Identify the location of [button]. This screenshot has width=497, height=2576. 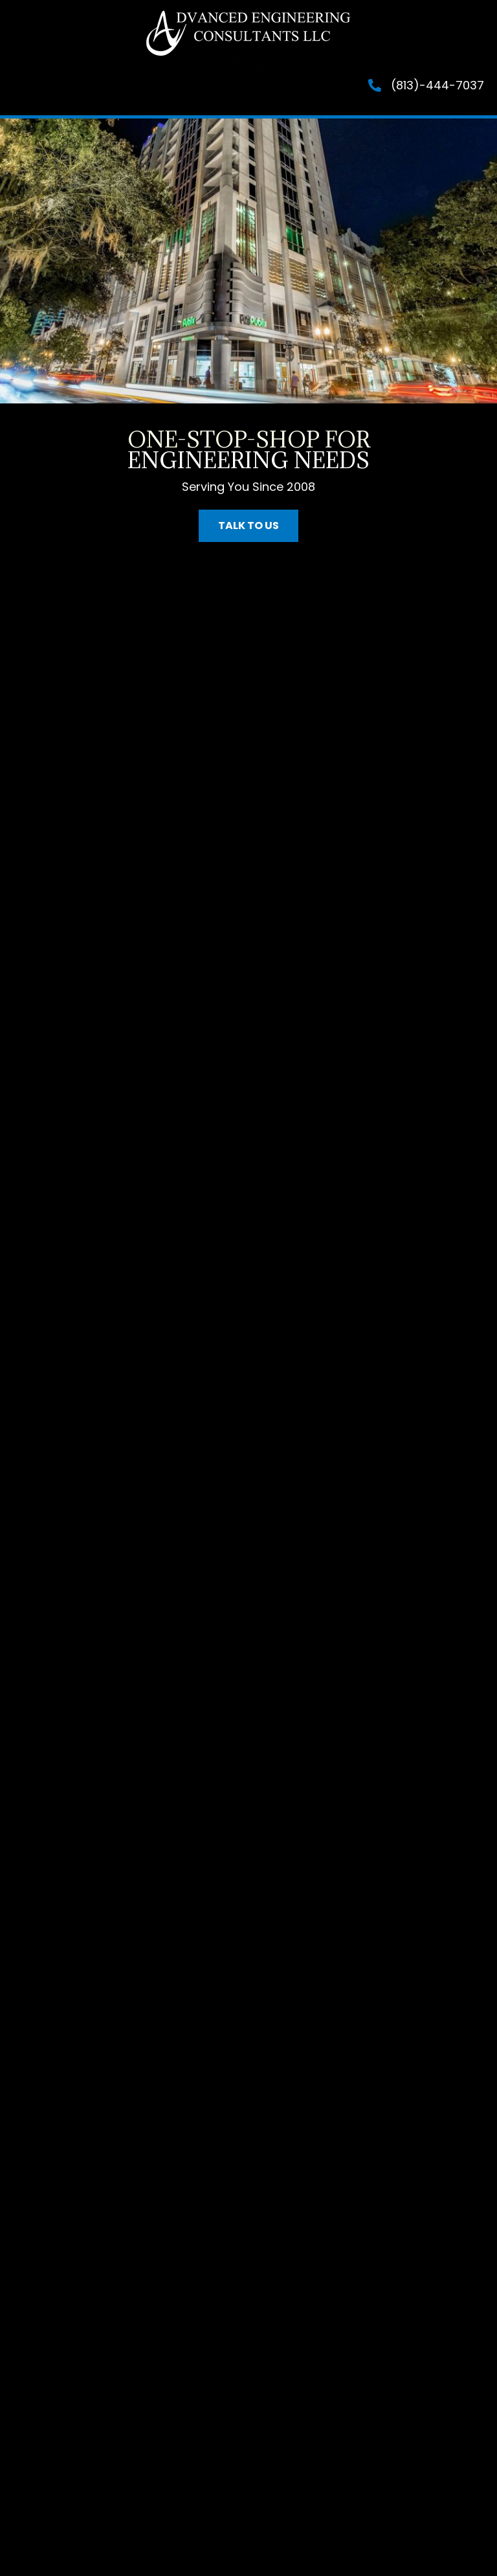
(248, 526).